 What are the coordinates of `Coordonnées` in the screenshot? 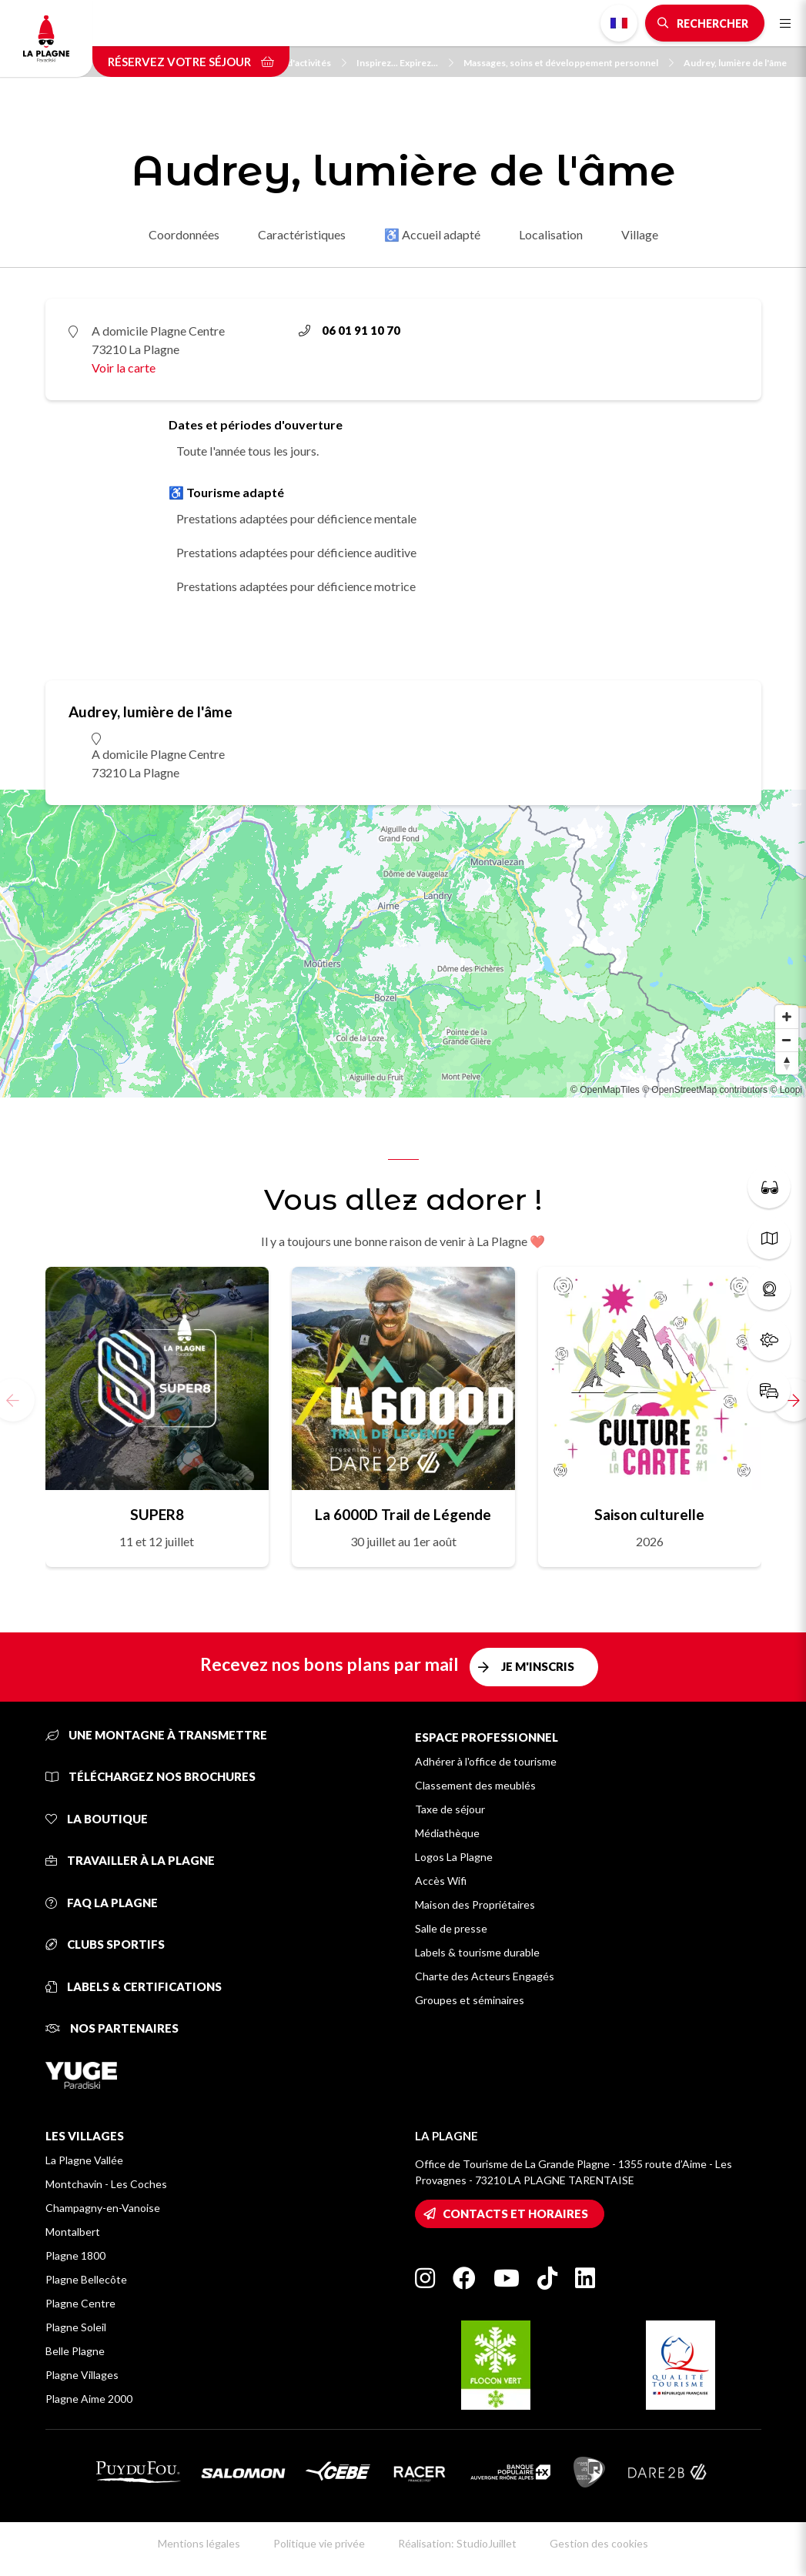 It's located at (184, 234).